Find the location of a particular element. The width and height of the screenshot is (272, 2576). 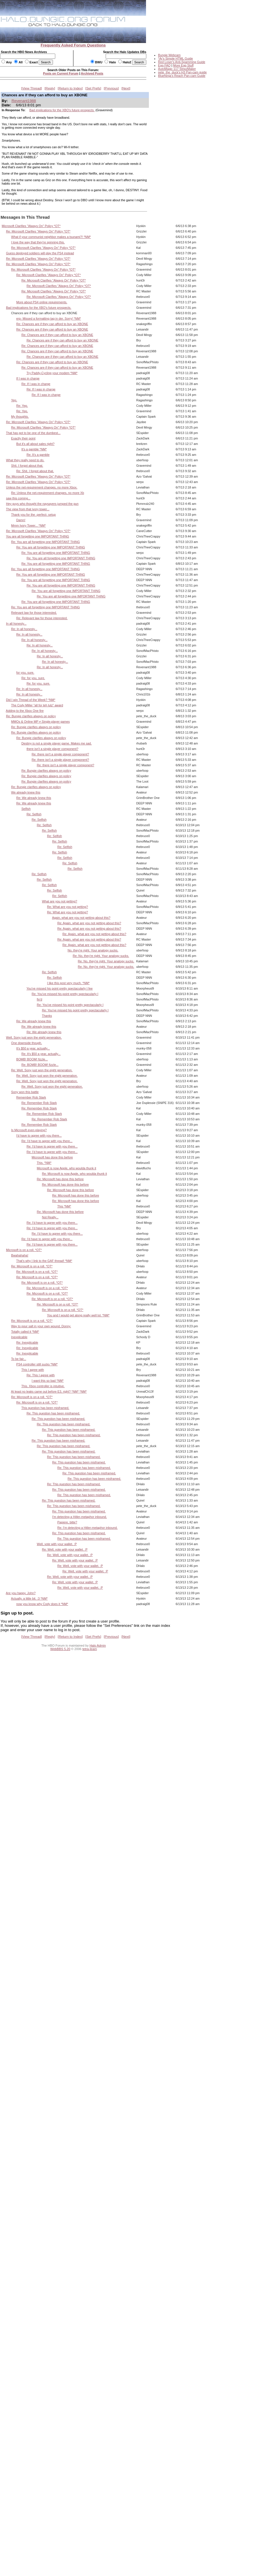

Sony won this battle is located at coordinates (25, 1092).